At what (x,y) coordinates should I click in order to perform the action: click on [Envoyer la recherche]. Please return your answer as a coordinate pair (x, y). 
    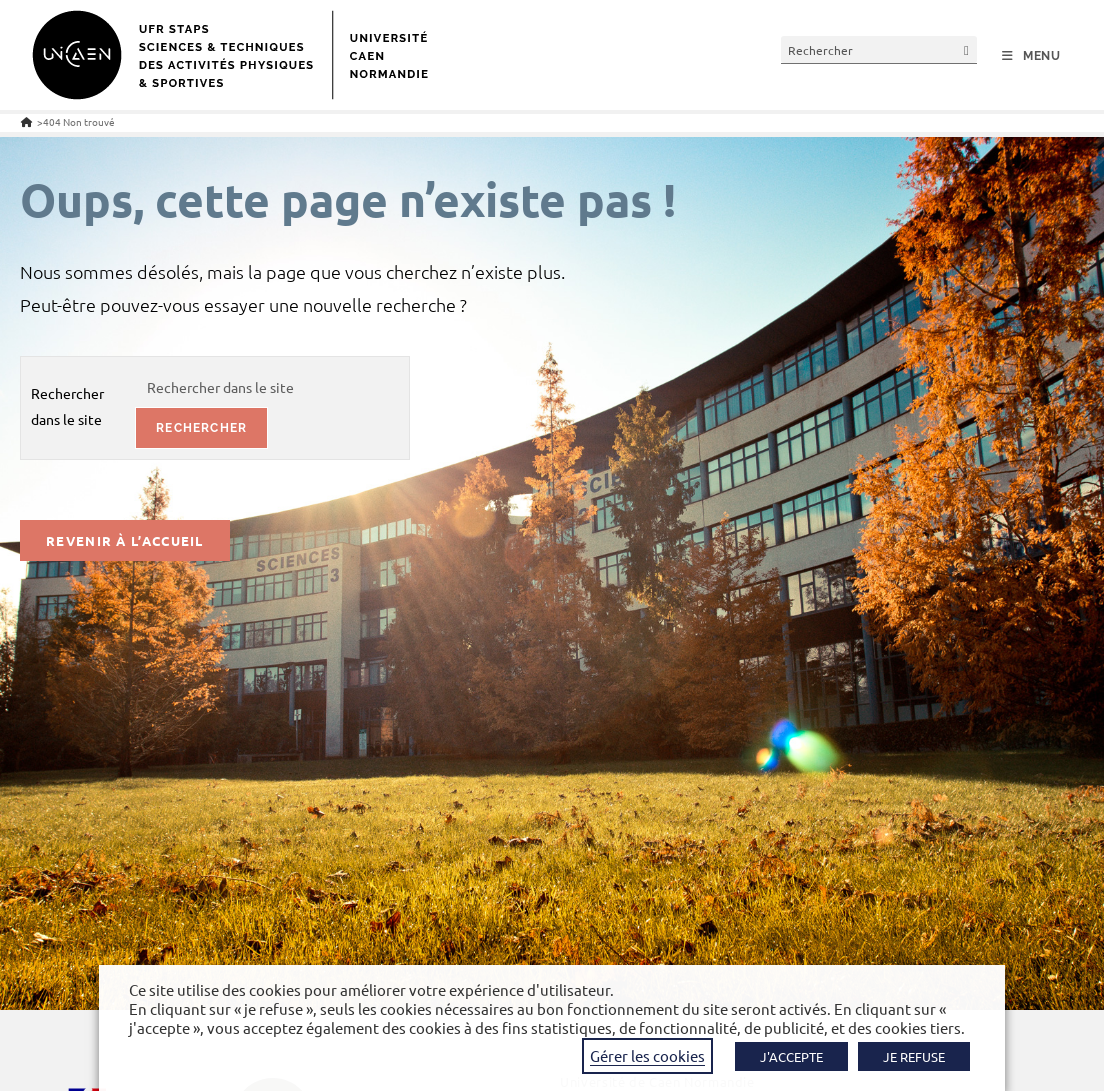
    Looking at the image, I should click on (967, 49).